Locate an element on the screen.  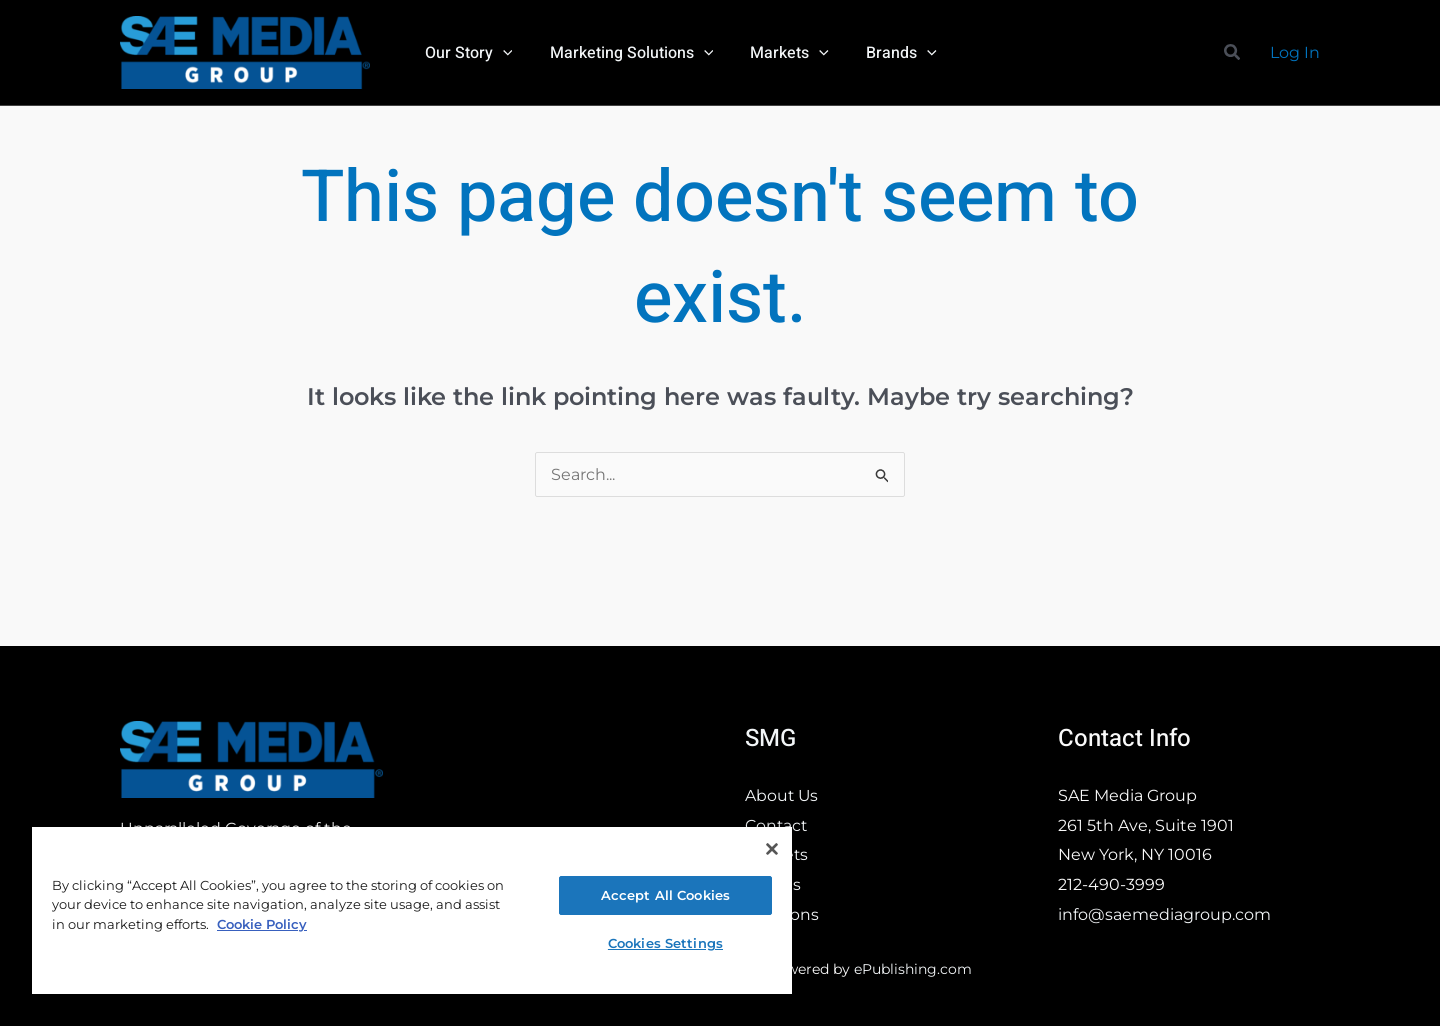
[Close] is located at coordinates (772, 849).